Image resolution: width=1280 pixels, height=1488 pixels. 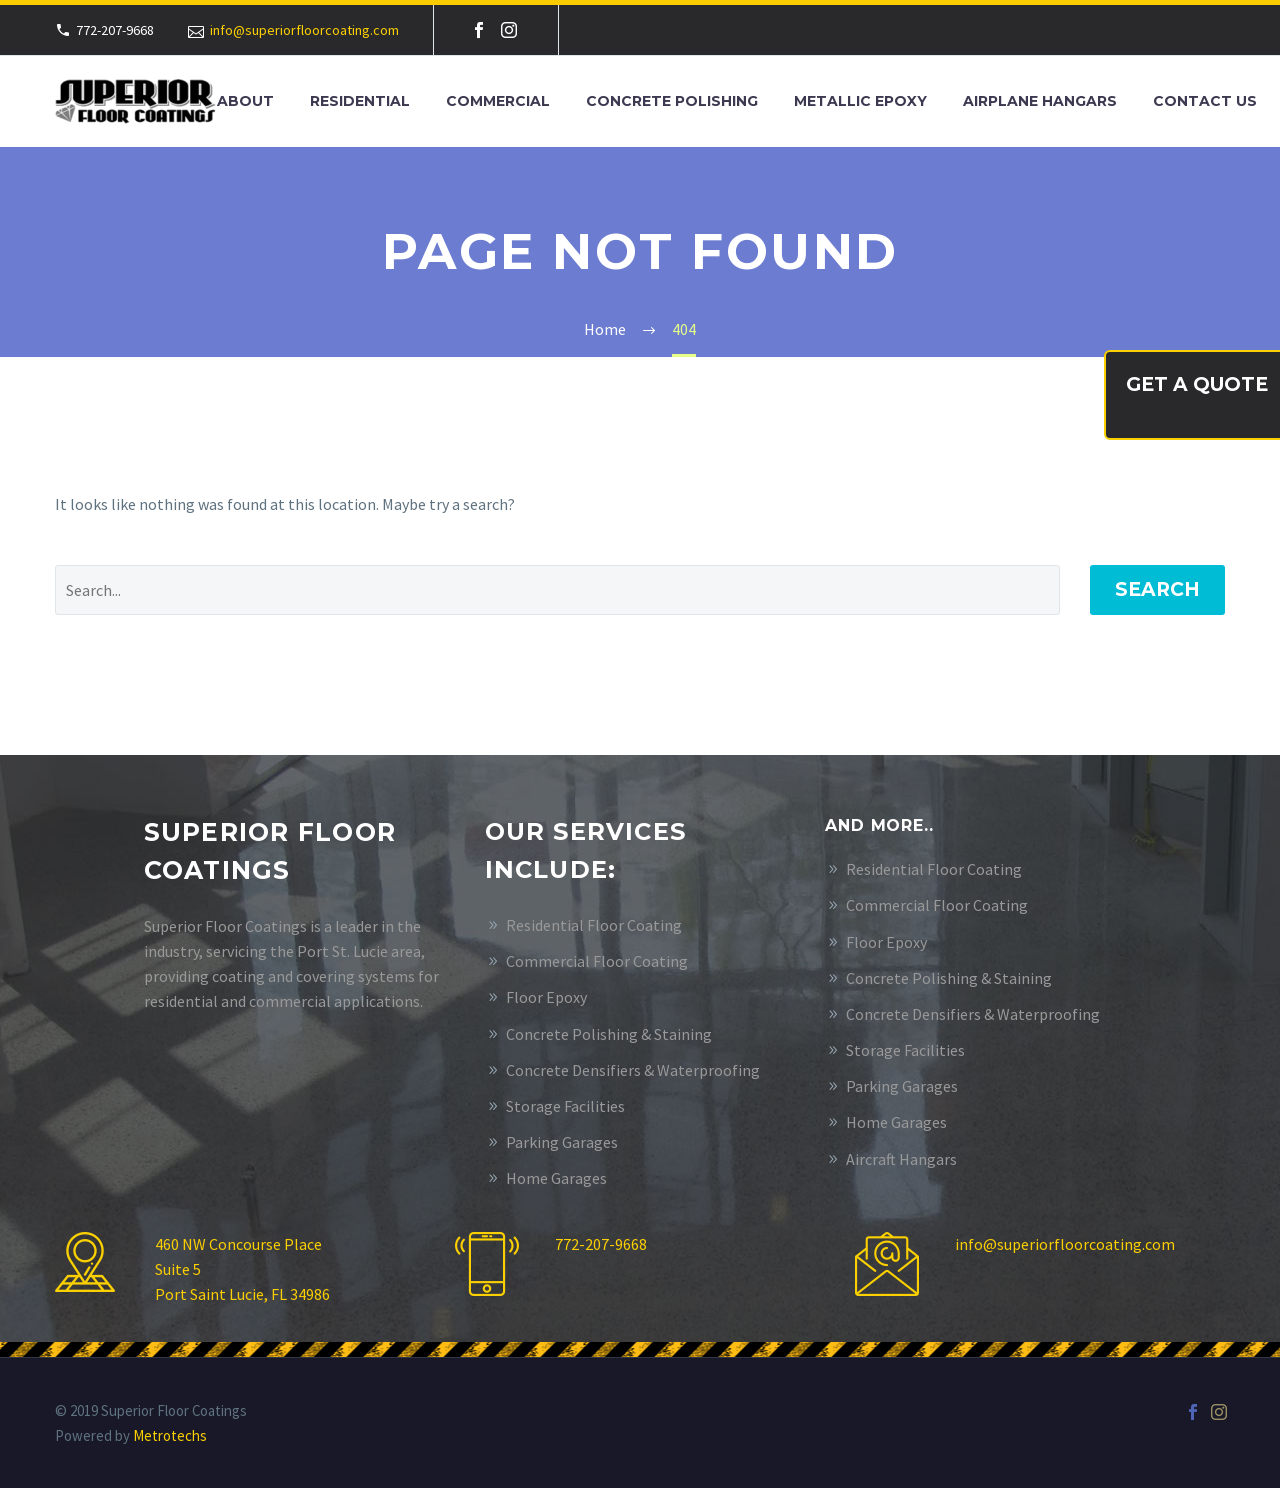 I want to click on info@superiorfloorcoating.com, so click(x=304, y=30).